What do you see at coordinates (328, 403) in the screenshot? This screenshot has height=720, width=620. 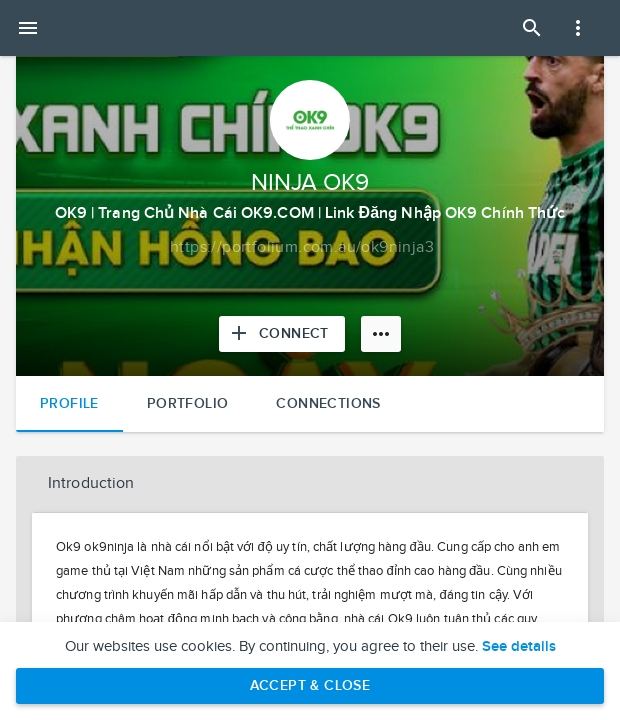 I see `Connections` at bounding box center [328, 403].